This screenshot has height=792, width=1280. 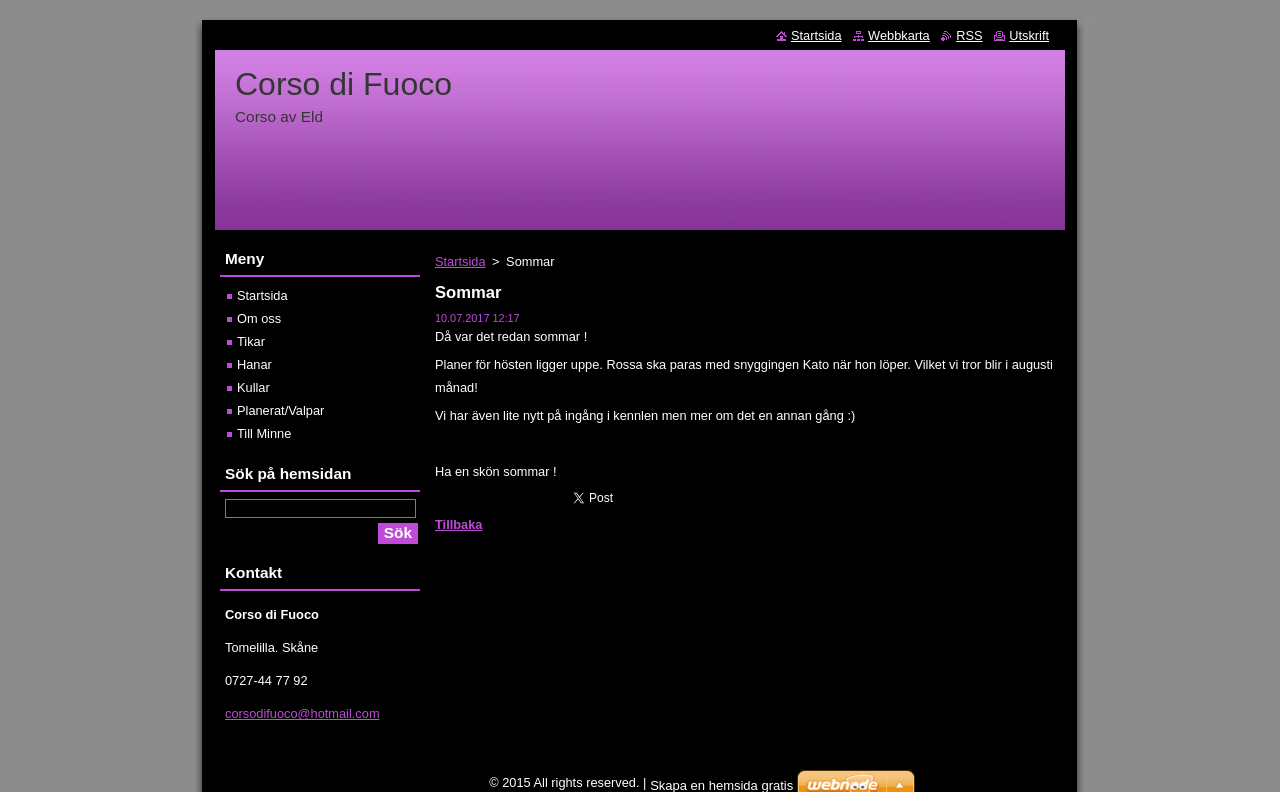 What do you see at coordinates (458, 524) in the screenshot?
I see `Tillbaka` at bounding box center [458, 524].